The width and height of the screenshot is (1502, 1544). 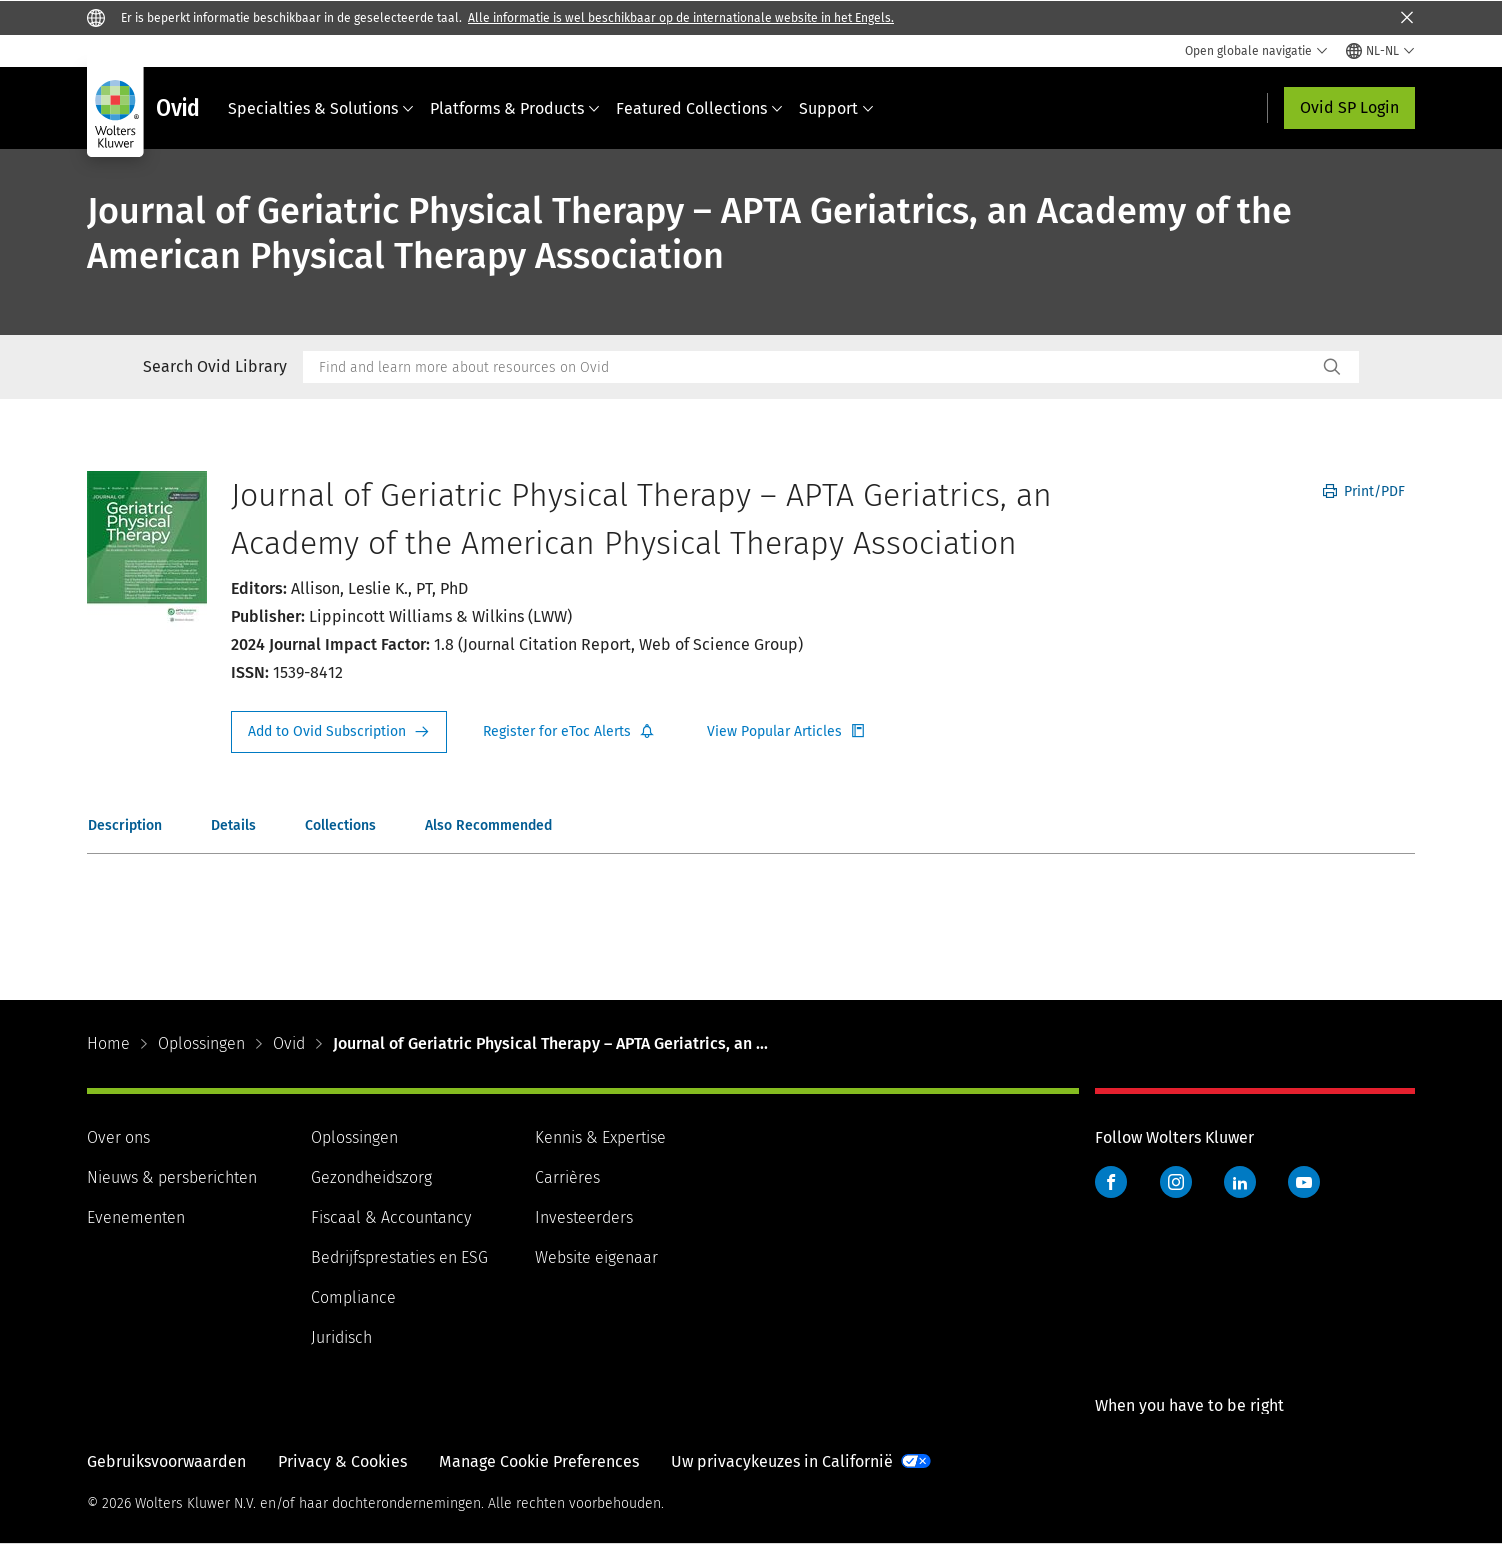 What do you see at coordinates (353, 1297) in the screenshot?
I see `Compliance` at bounding box center [353, 1297].